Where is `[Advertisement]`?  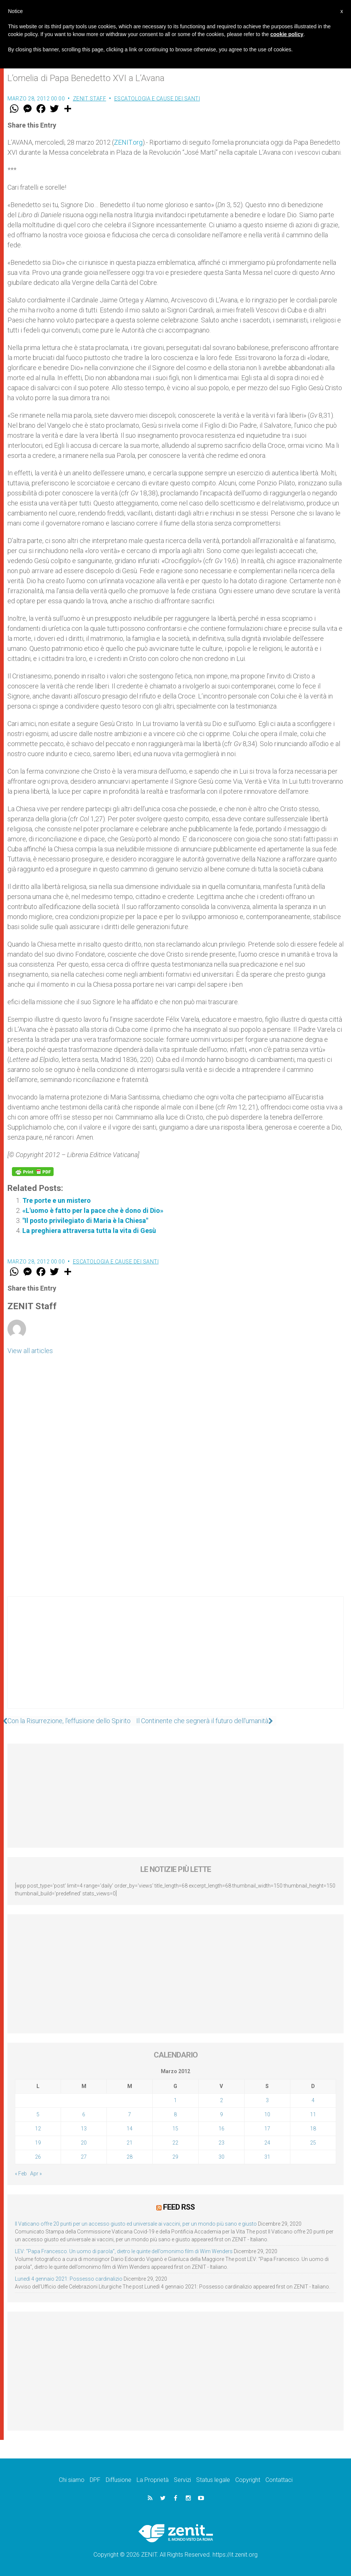
[Advertisement] is located at coordinates (175, 1660).